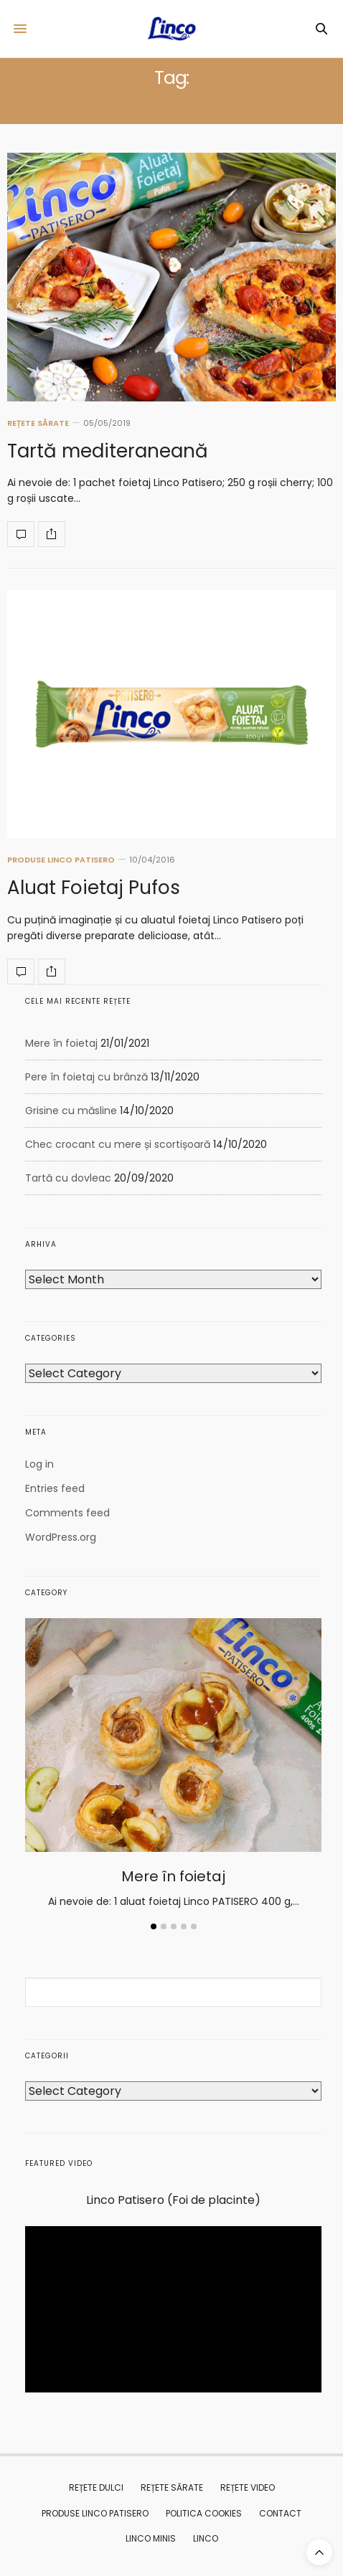 The width and height of the screenshot is (343, 2576). I want to click on REȚETE DULCI, so click(96, 2487).